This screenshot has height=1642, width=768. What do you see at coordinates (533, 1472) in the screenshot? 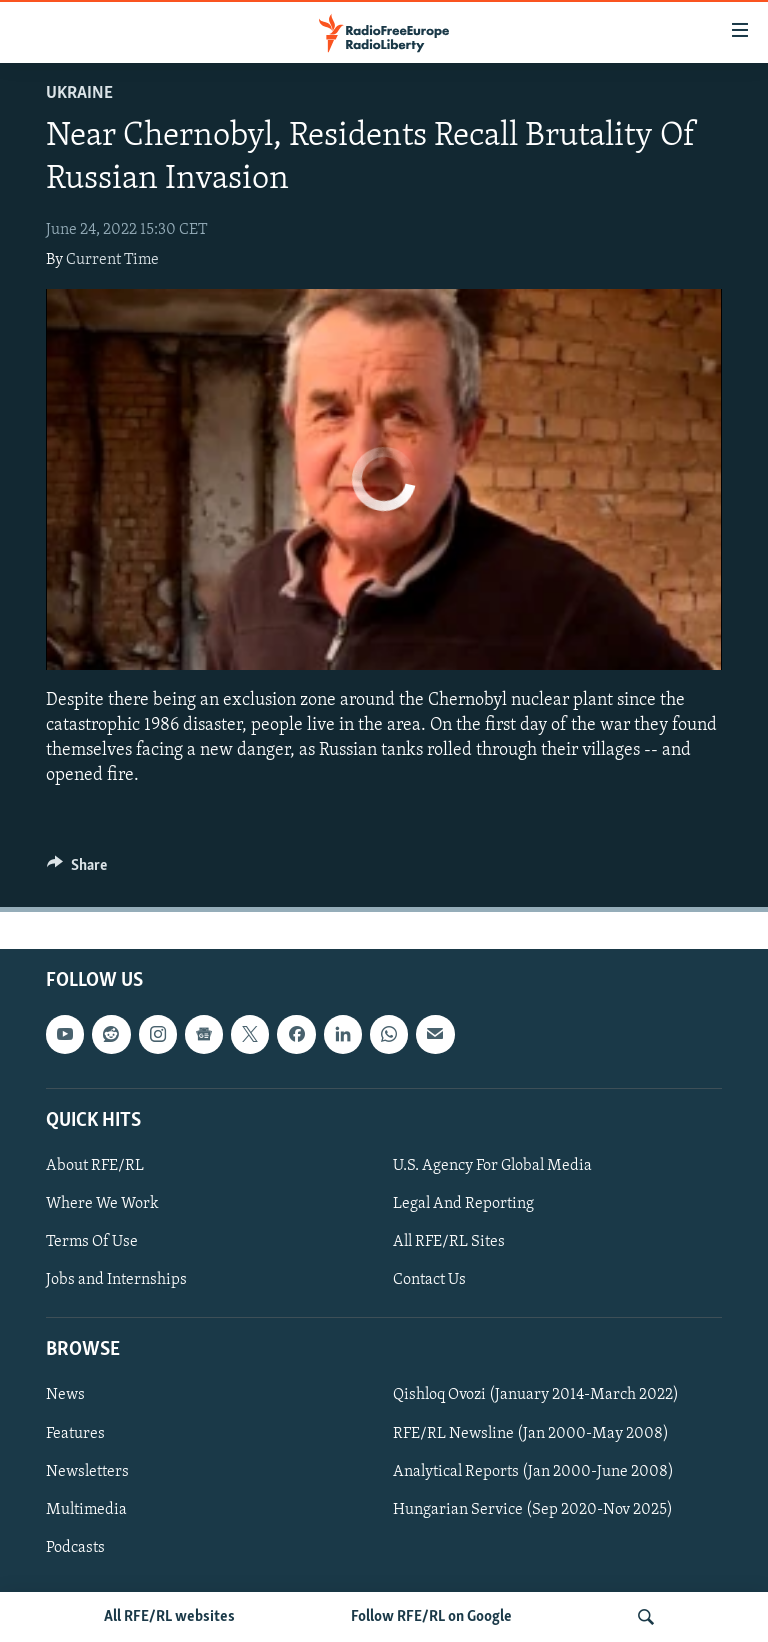
I see `Analytical Reports (Jan 2000-June 2008)` at bounding box center [533, 1472].